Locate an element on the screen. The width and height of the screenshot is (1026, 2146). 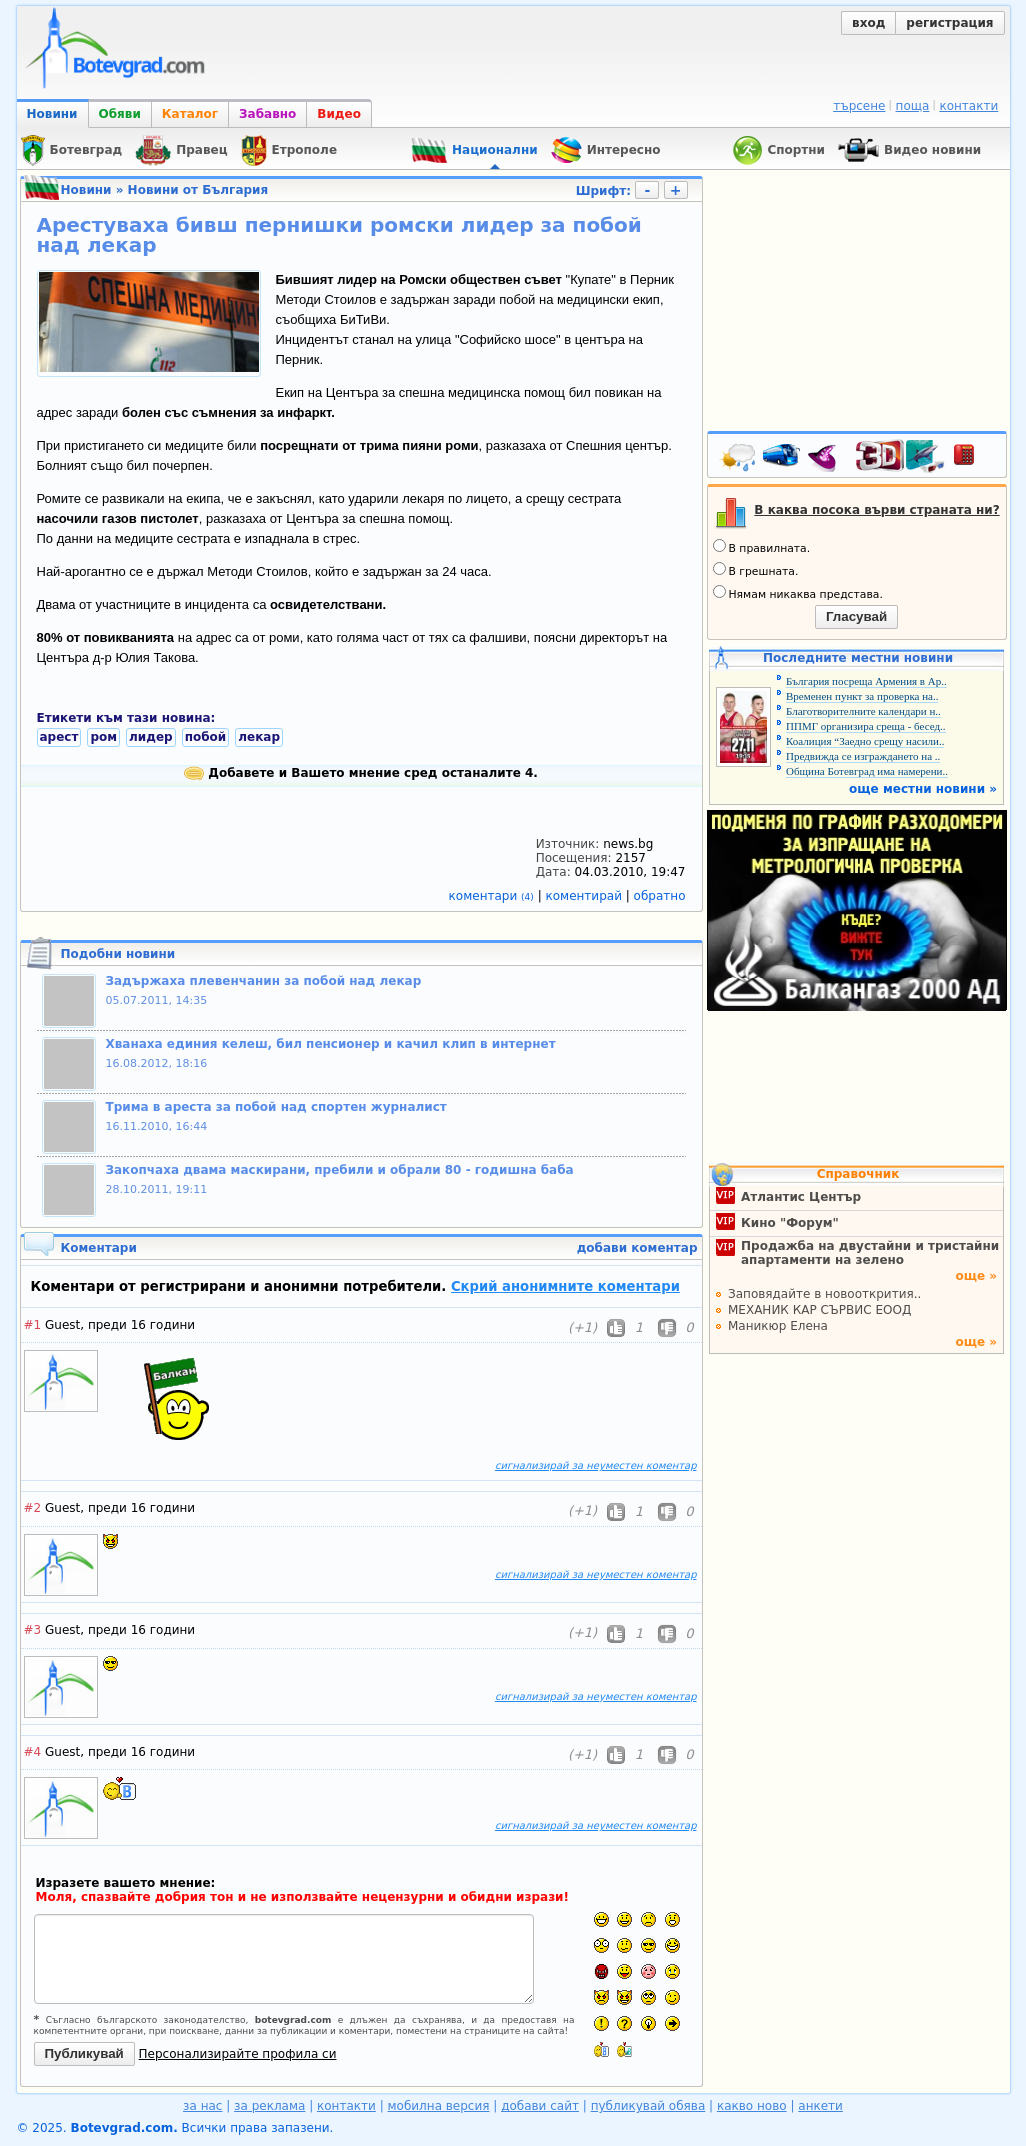
Хванаха единия келеш, бил пенсионер и качил клип в интернет is located at coordinates (331, 1044).